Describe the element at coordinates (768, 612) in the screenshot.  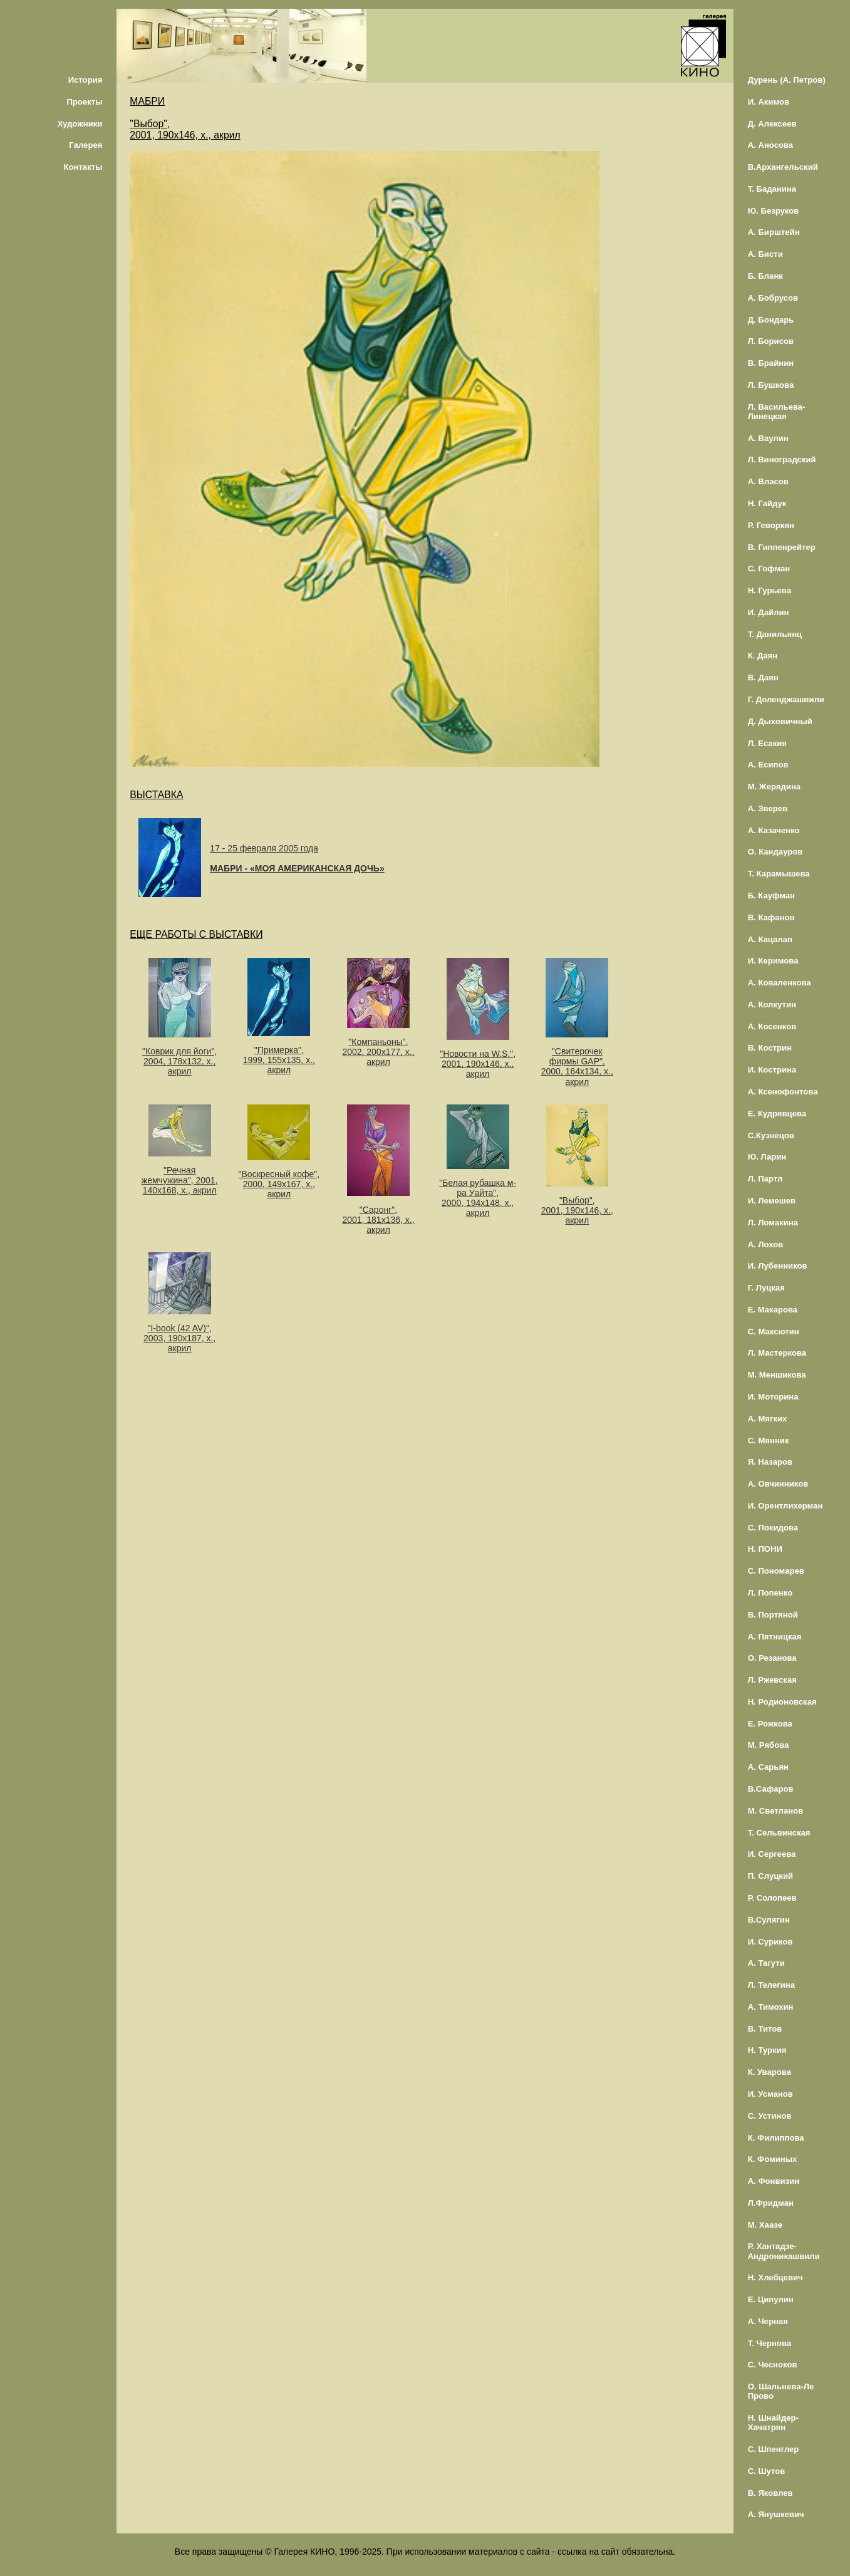
I see `И. Дайлин` at that location.